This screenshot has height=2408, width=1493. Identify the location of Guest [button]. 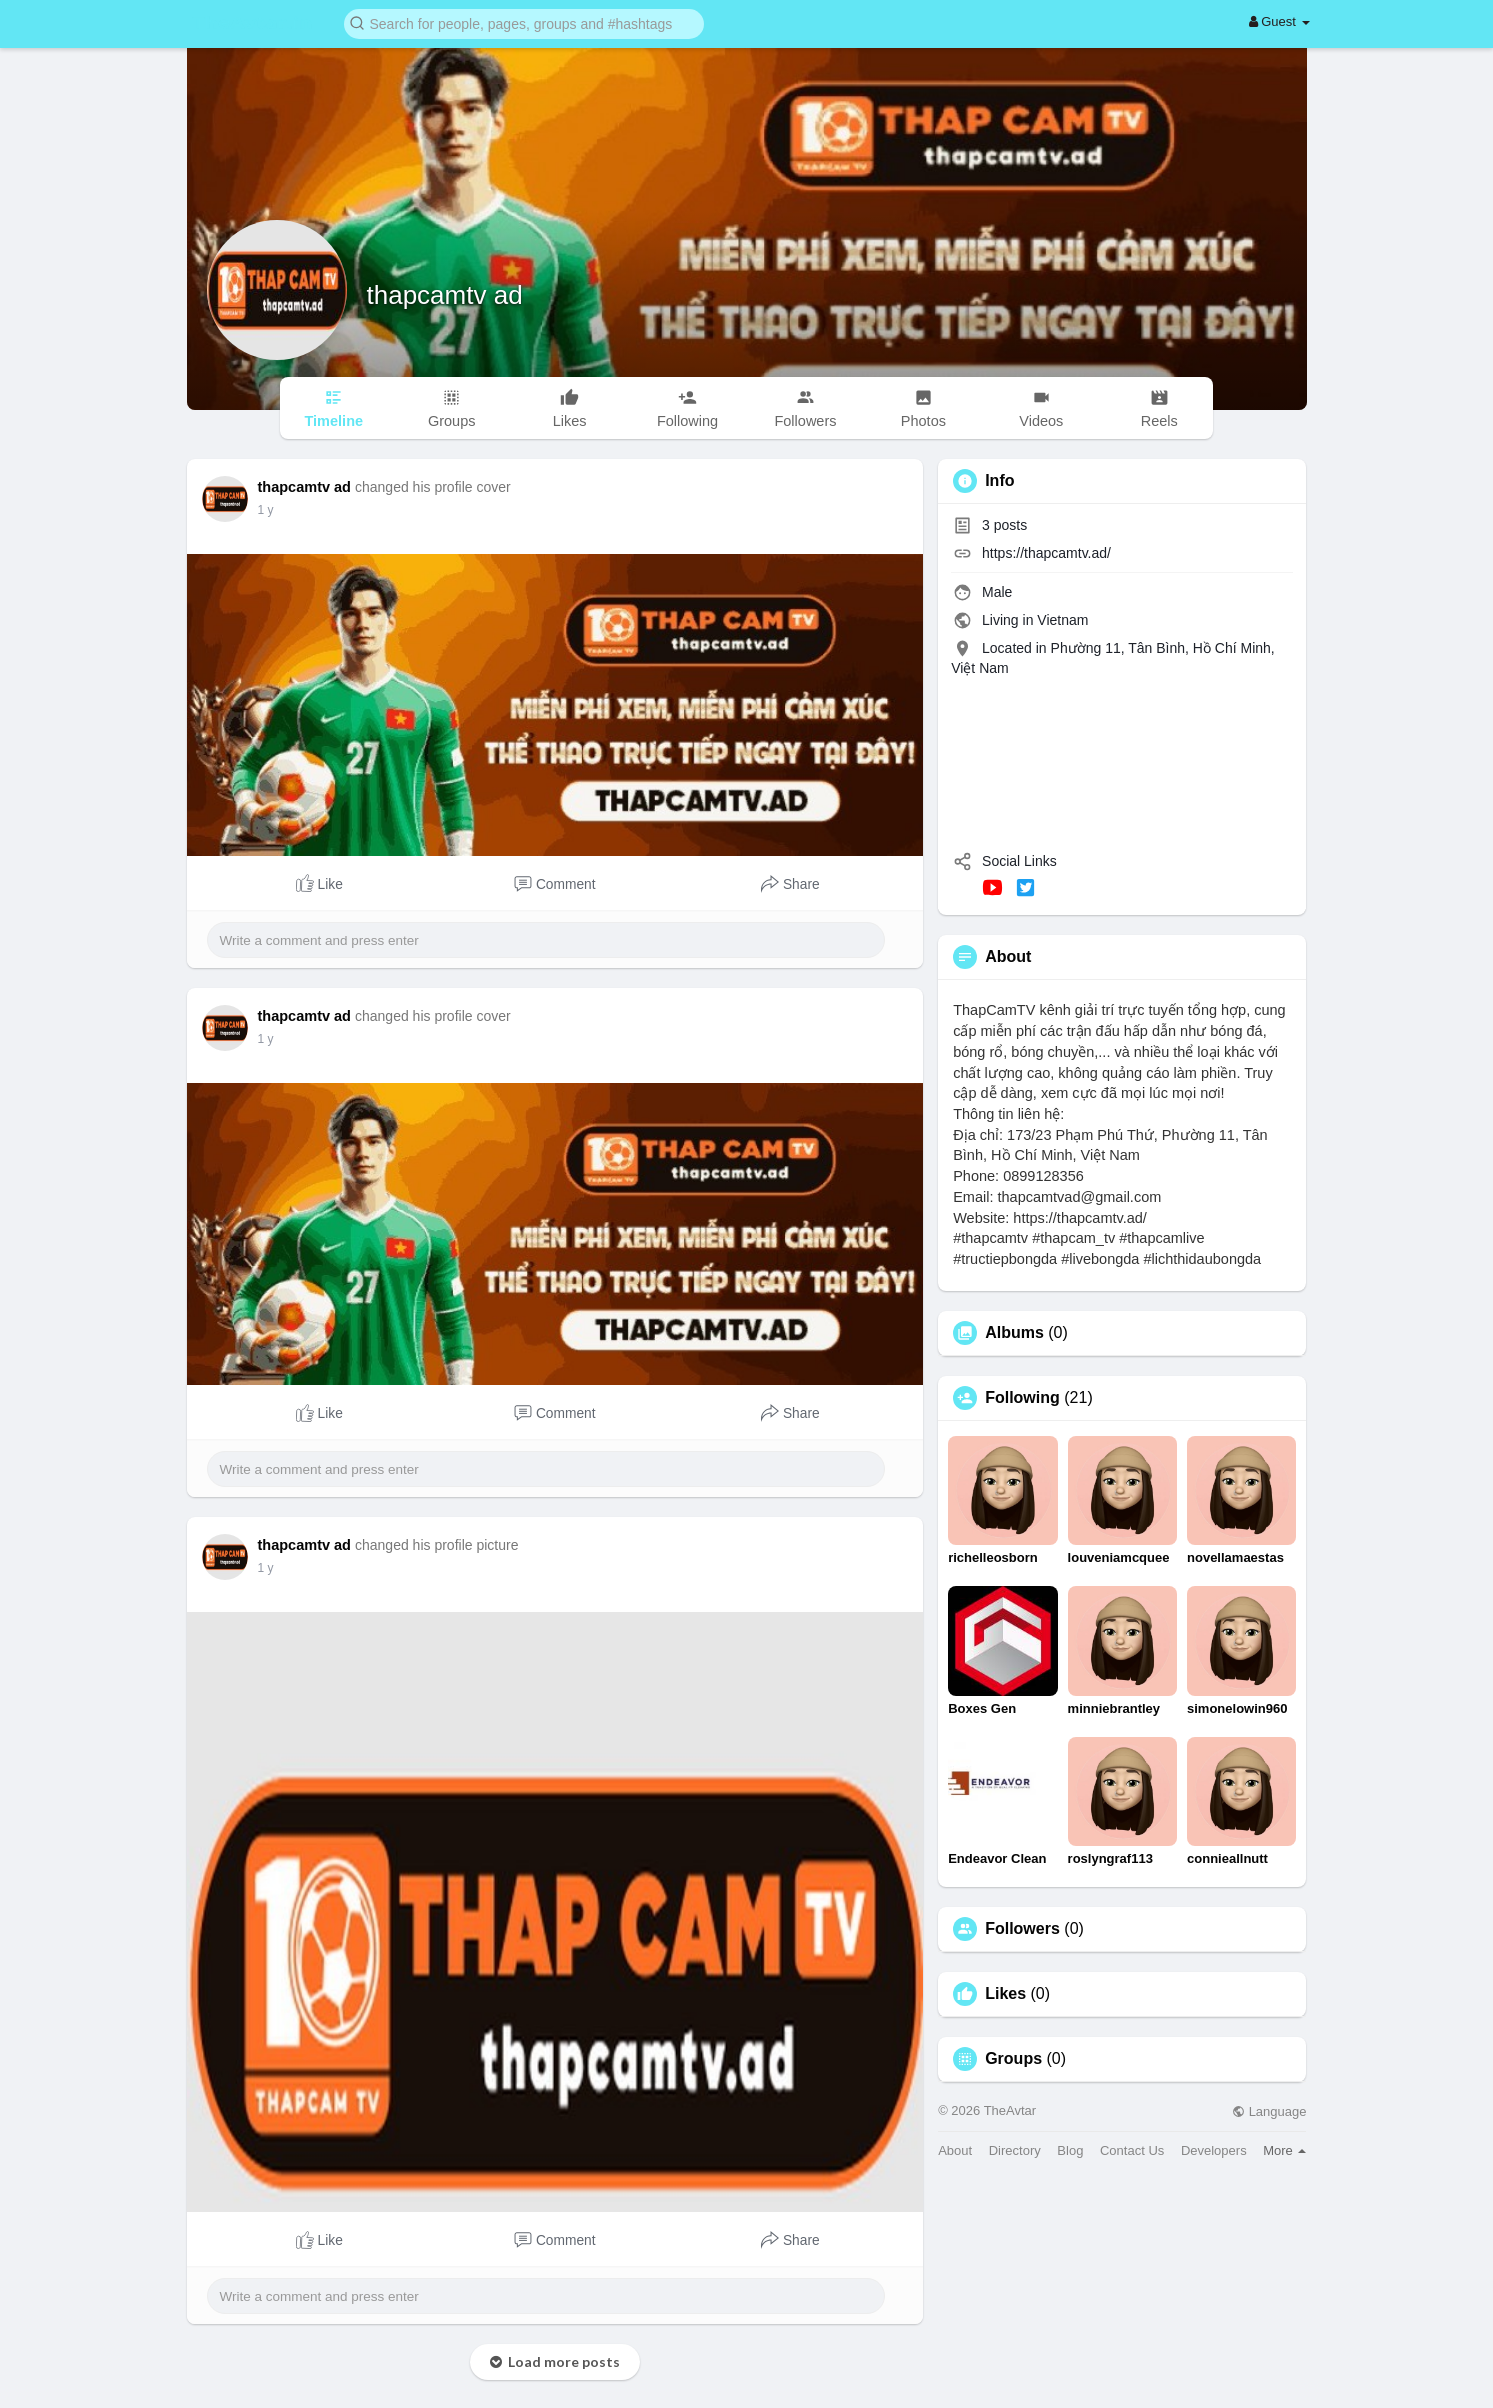
(1279, 21).